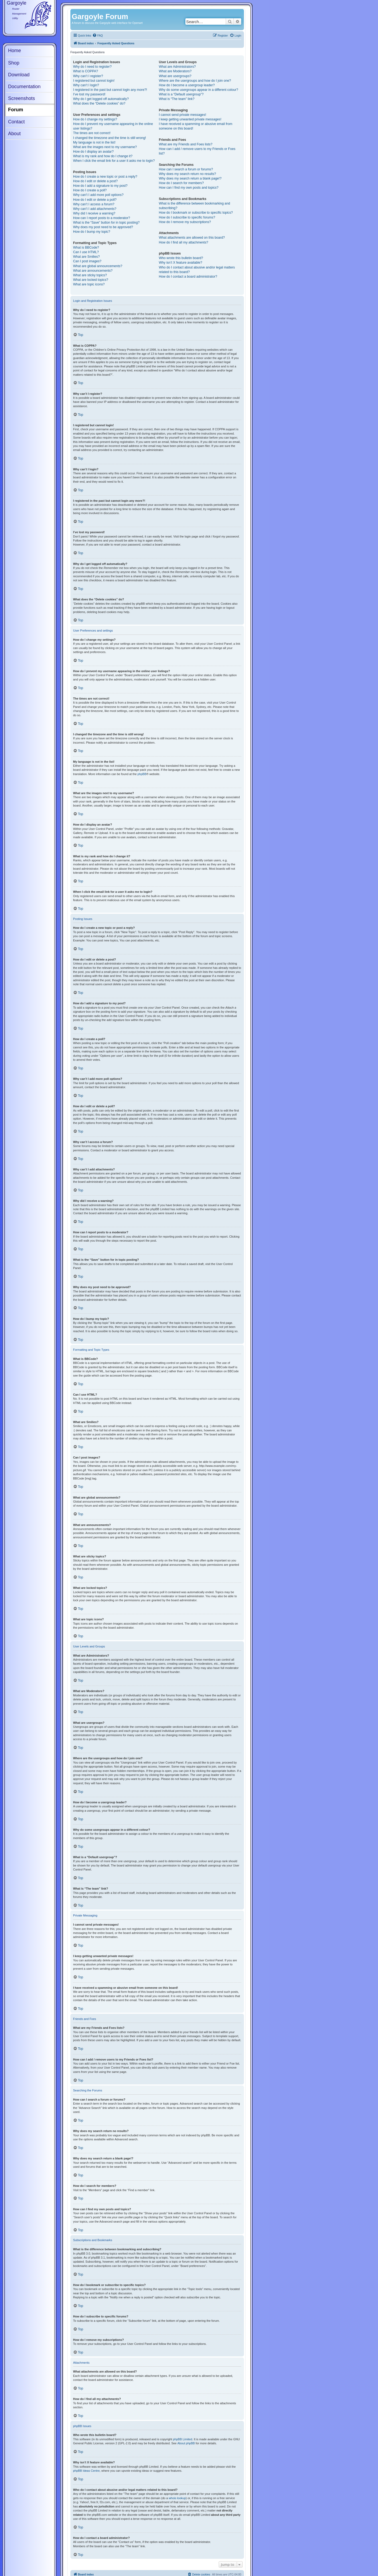 The image size is (378, 2576). I want to click on How do I prevent my username appearing in the online user listings?, so click(113, 126).